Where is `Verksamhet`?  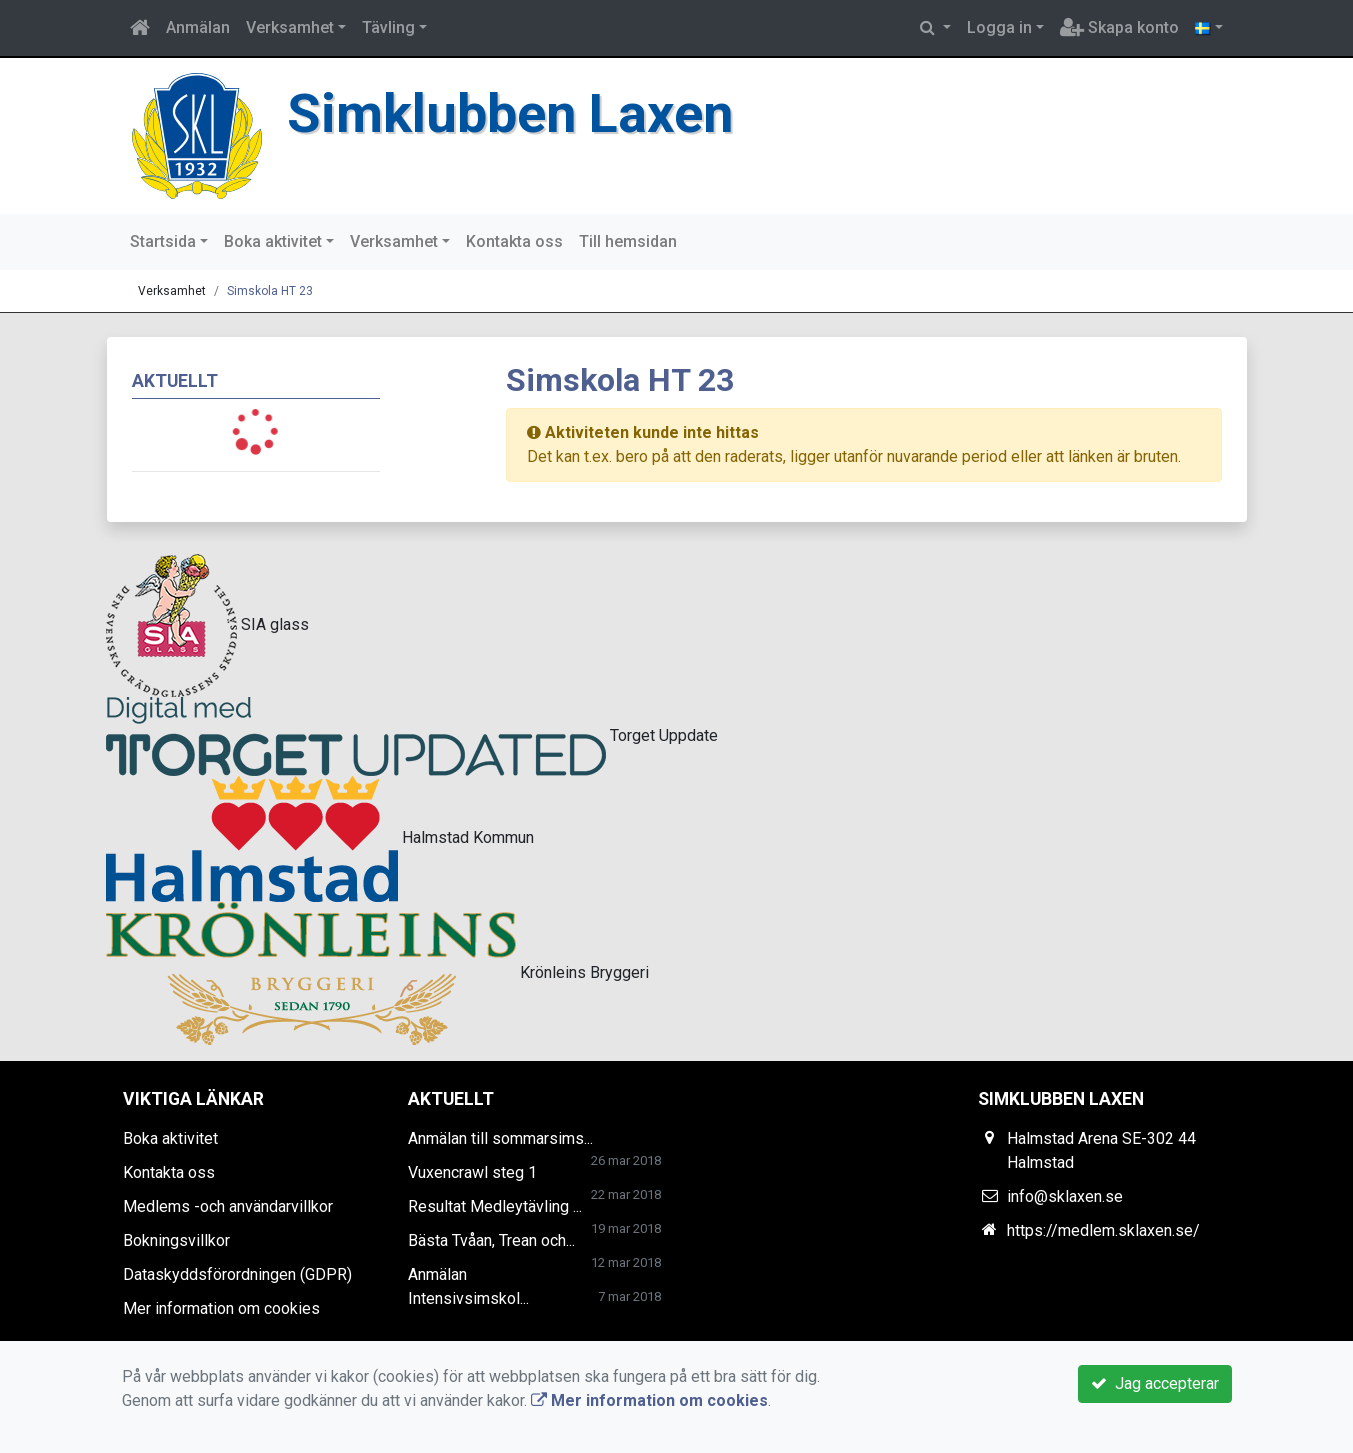
Verksamhet is located at coordinates (290, 27).